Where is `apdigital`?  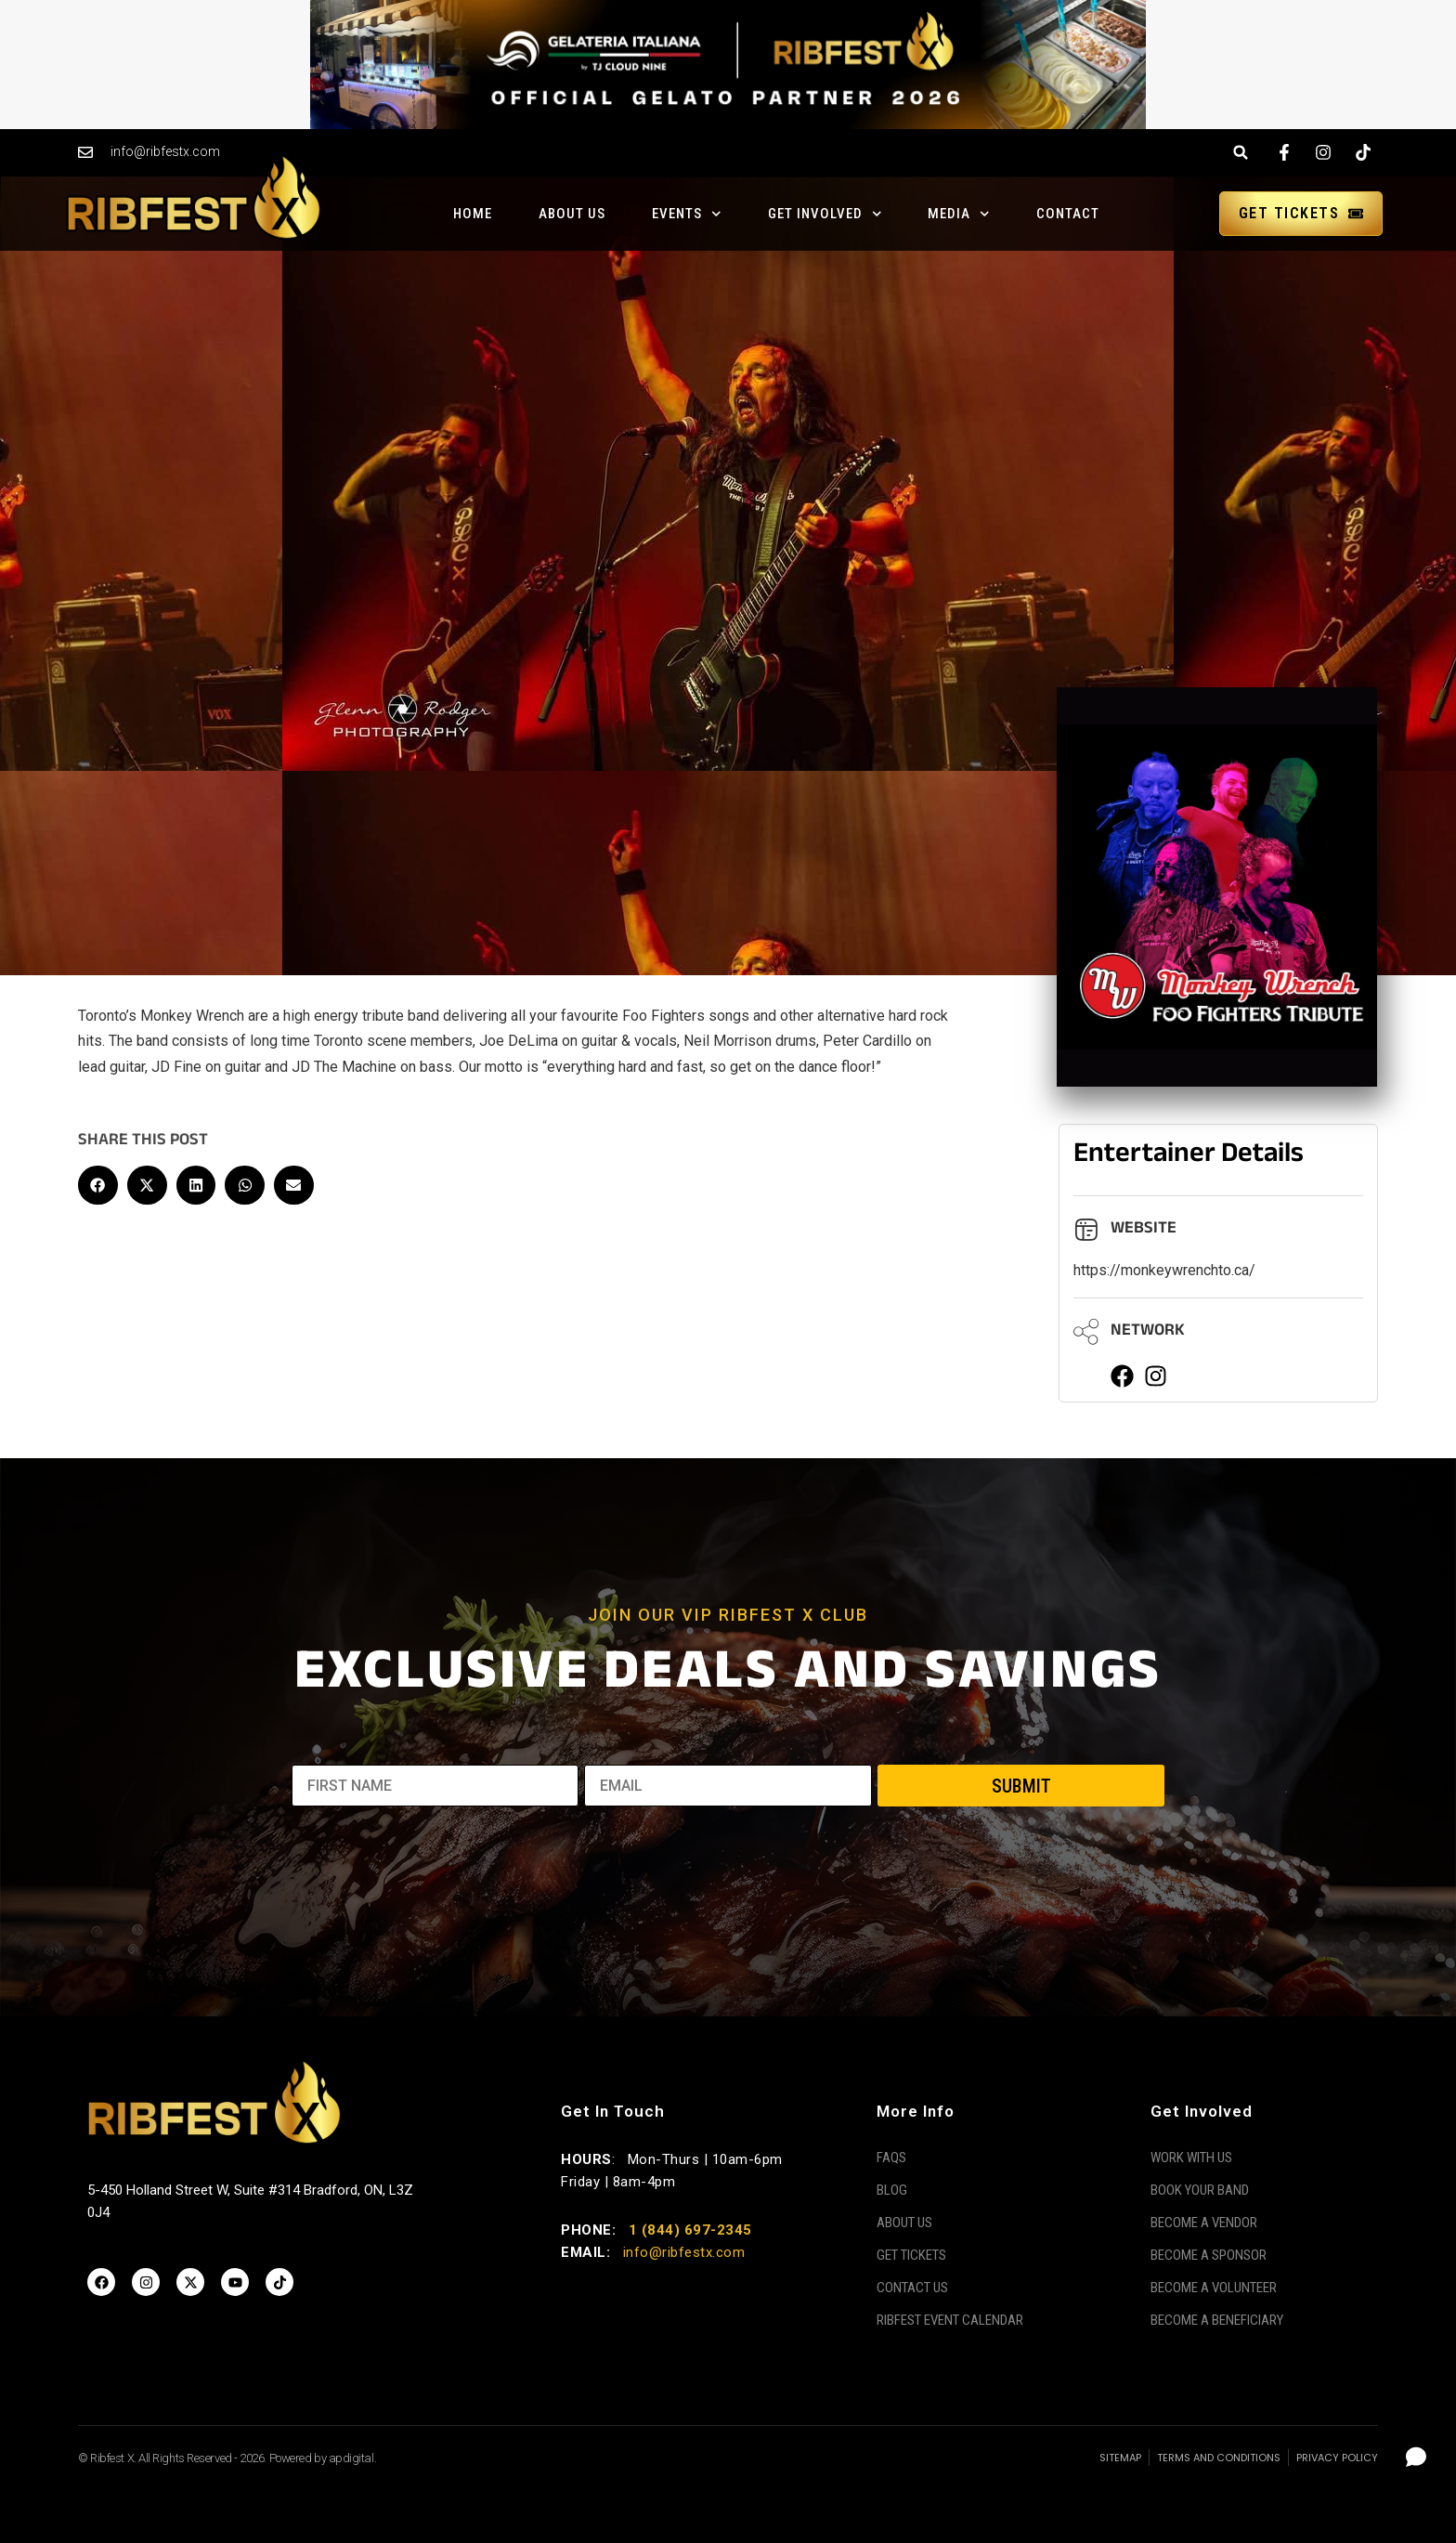
apdigital is located at coordinates (351, 2458).